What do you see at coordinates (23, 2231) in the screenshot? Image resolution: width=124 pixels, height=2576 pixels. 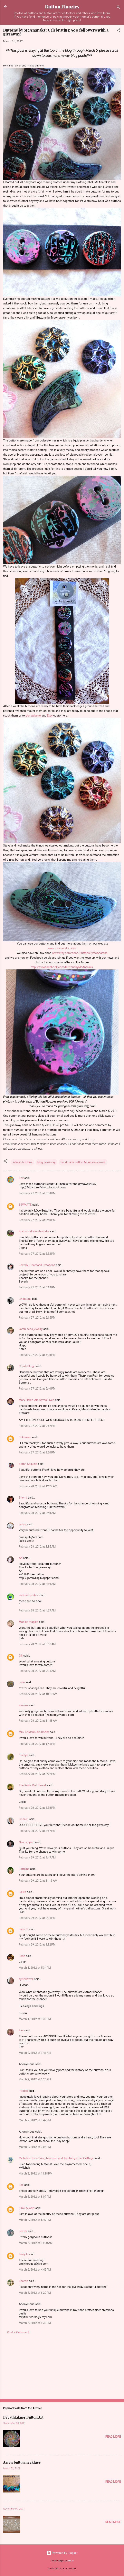 I see `Jester` at bounding box center [23, 2231].